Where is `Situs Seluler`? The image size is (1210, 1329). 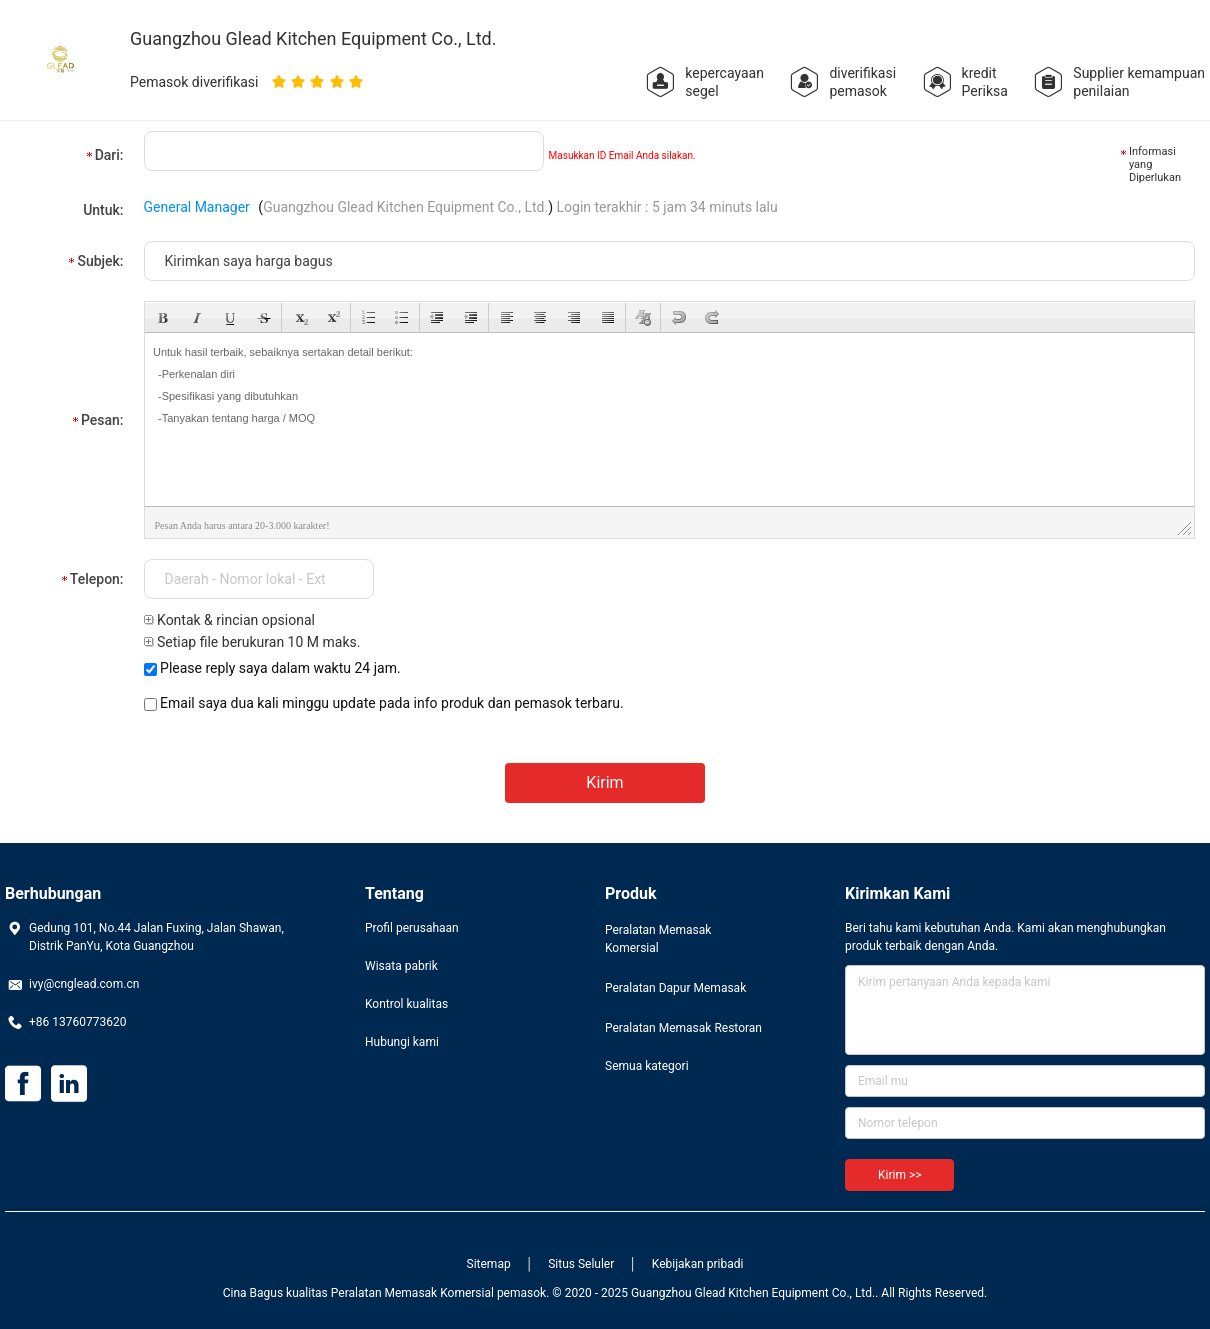 Situs Seluler is located at coordinates (581, 1264).